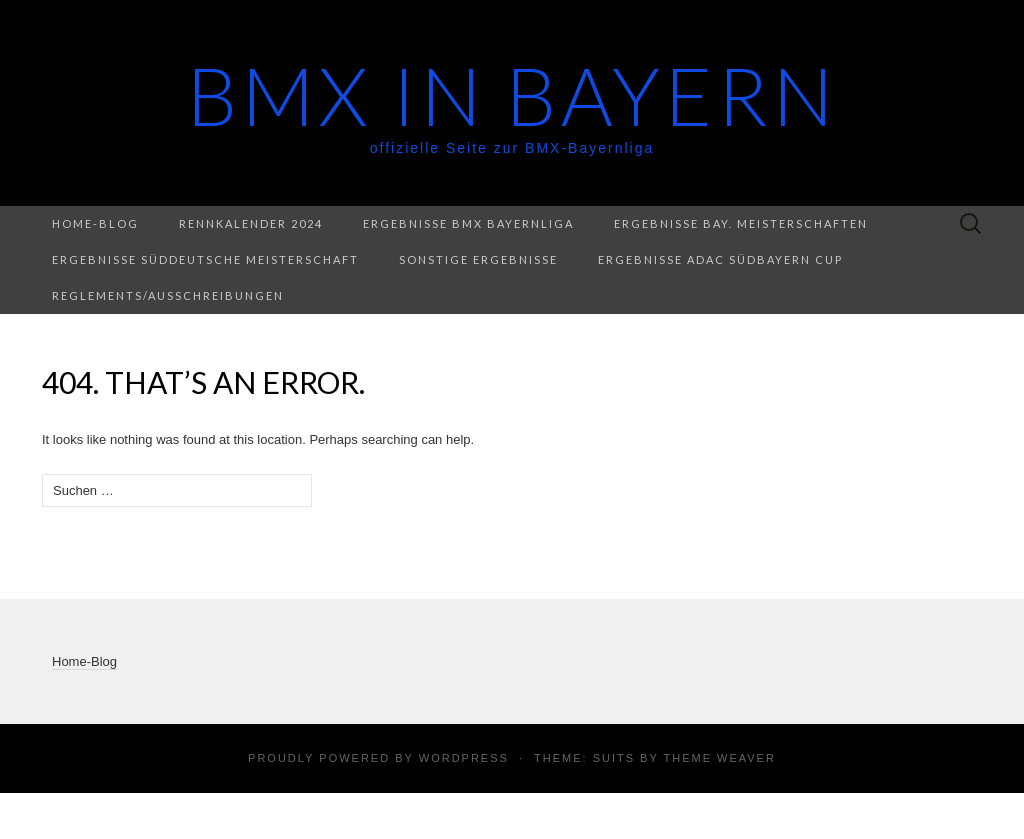 Image resolution: width=1024 pixels, height=839 pixels. I want to click on Home-Blog, so click(95, 223).